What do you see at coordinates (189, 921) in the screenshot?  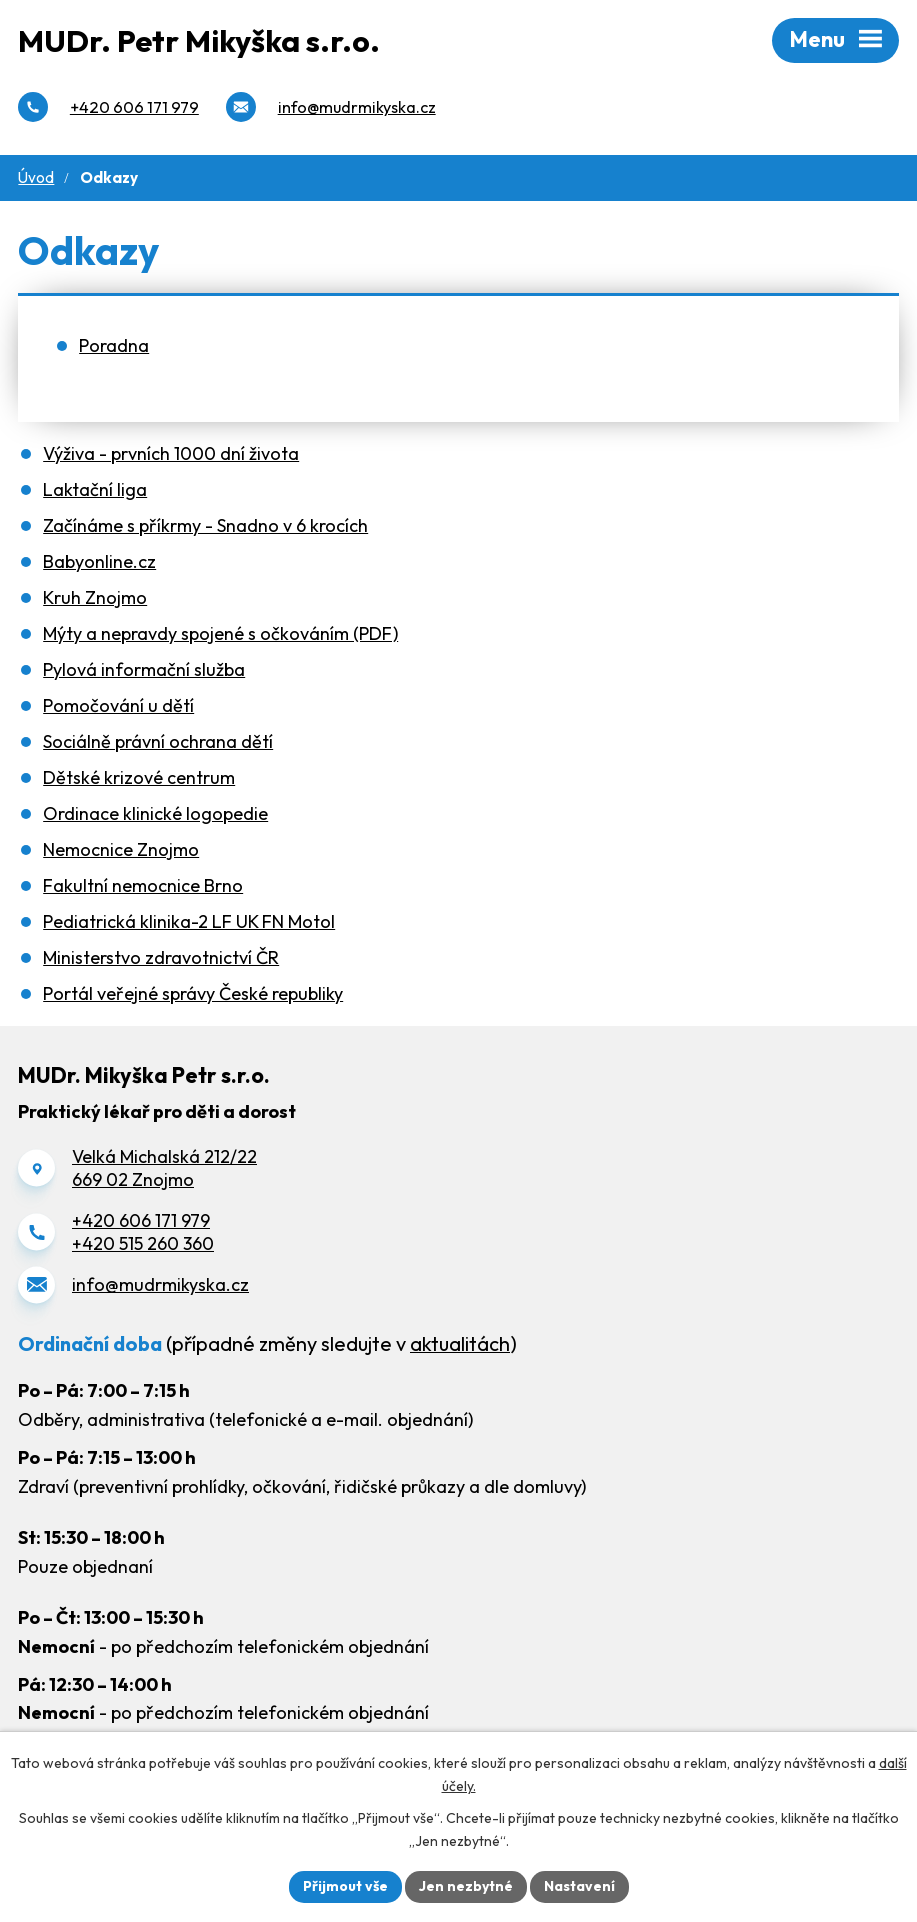 I see `Pediatrická klinika-2 LF UK FN Motol` at bounding box center [189, 921].